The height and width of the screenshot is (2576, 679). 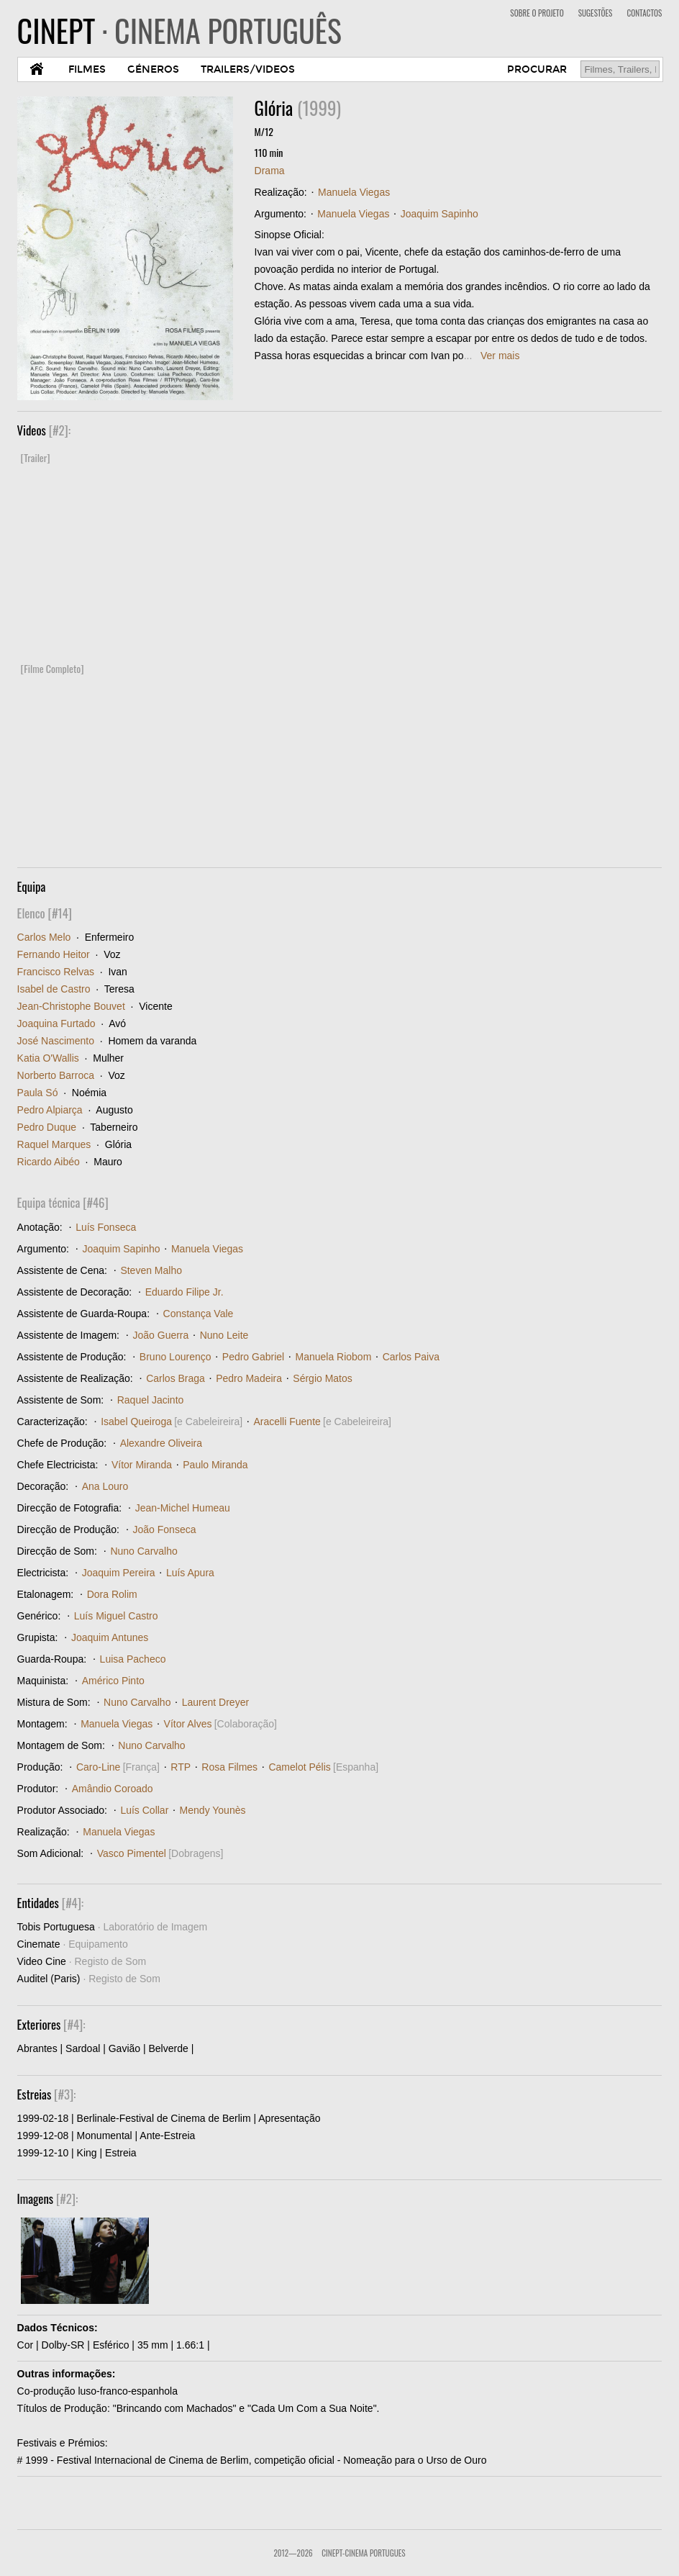 What do you see at coordinates (54, 989) in the screenshot?
I see `Isabel de Castro` at bounding box center [54, 989].